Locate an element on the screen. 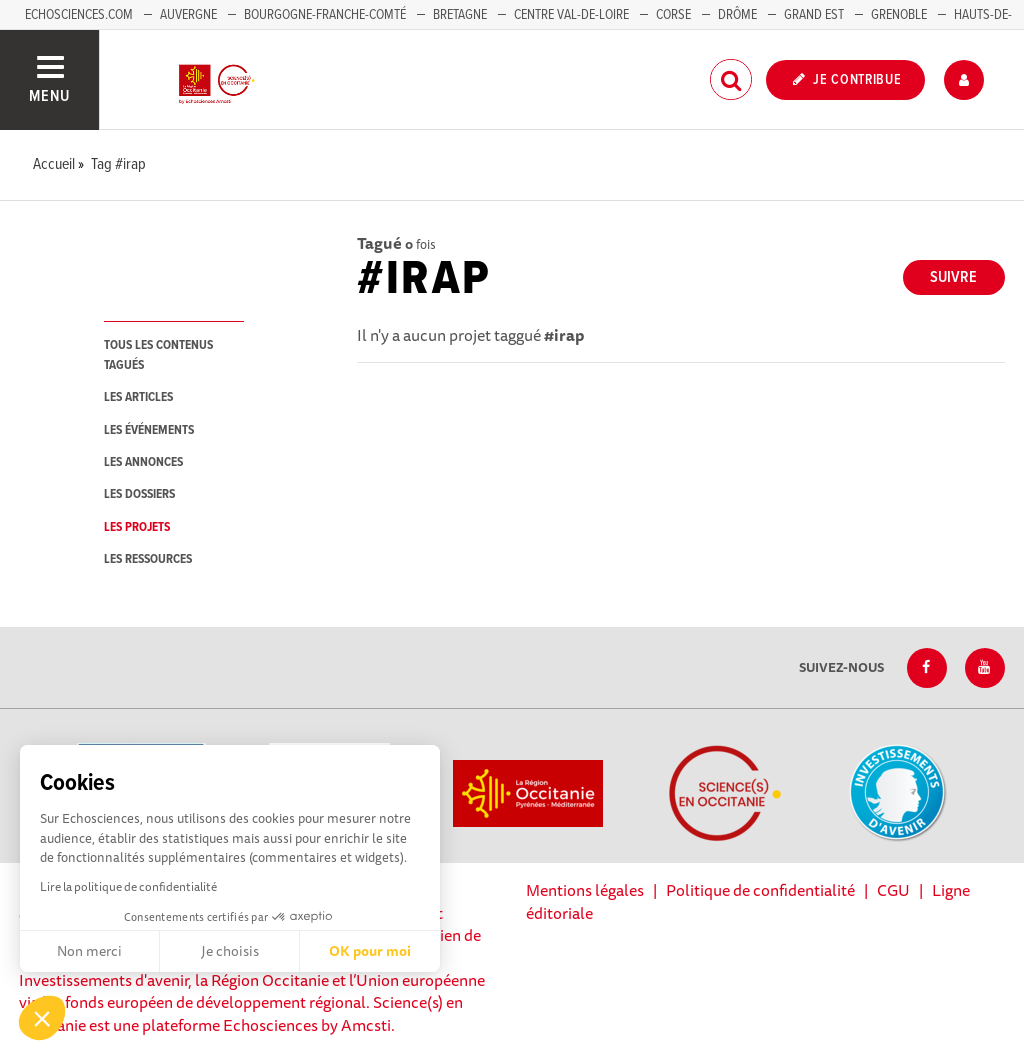 This screenshot has height=1052, width=1024. Lire la politique de confidentialité is located at coordinates (128, 886).